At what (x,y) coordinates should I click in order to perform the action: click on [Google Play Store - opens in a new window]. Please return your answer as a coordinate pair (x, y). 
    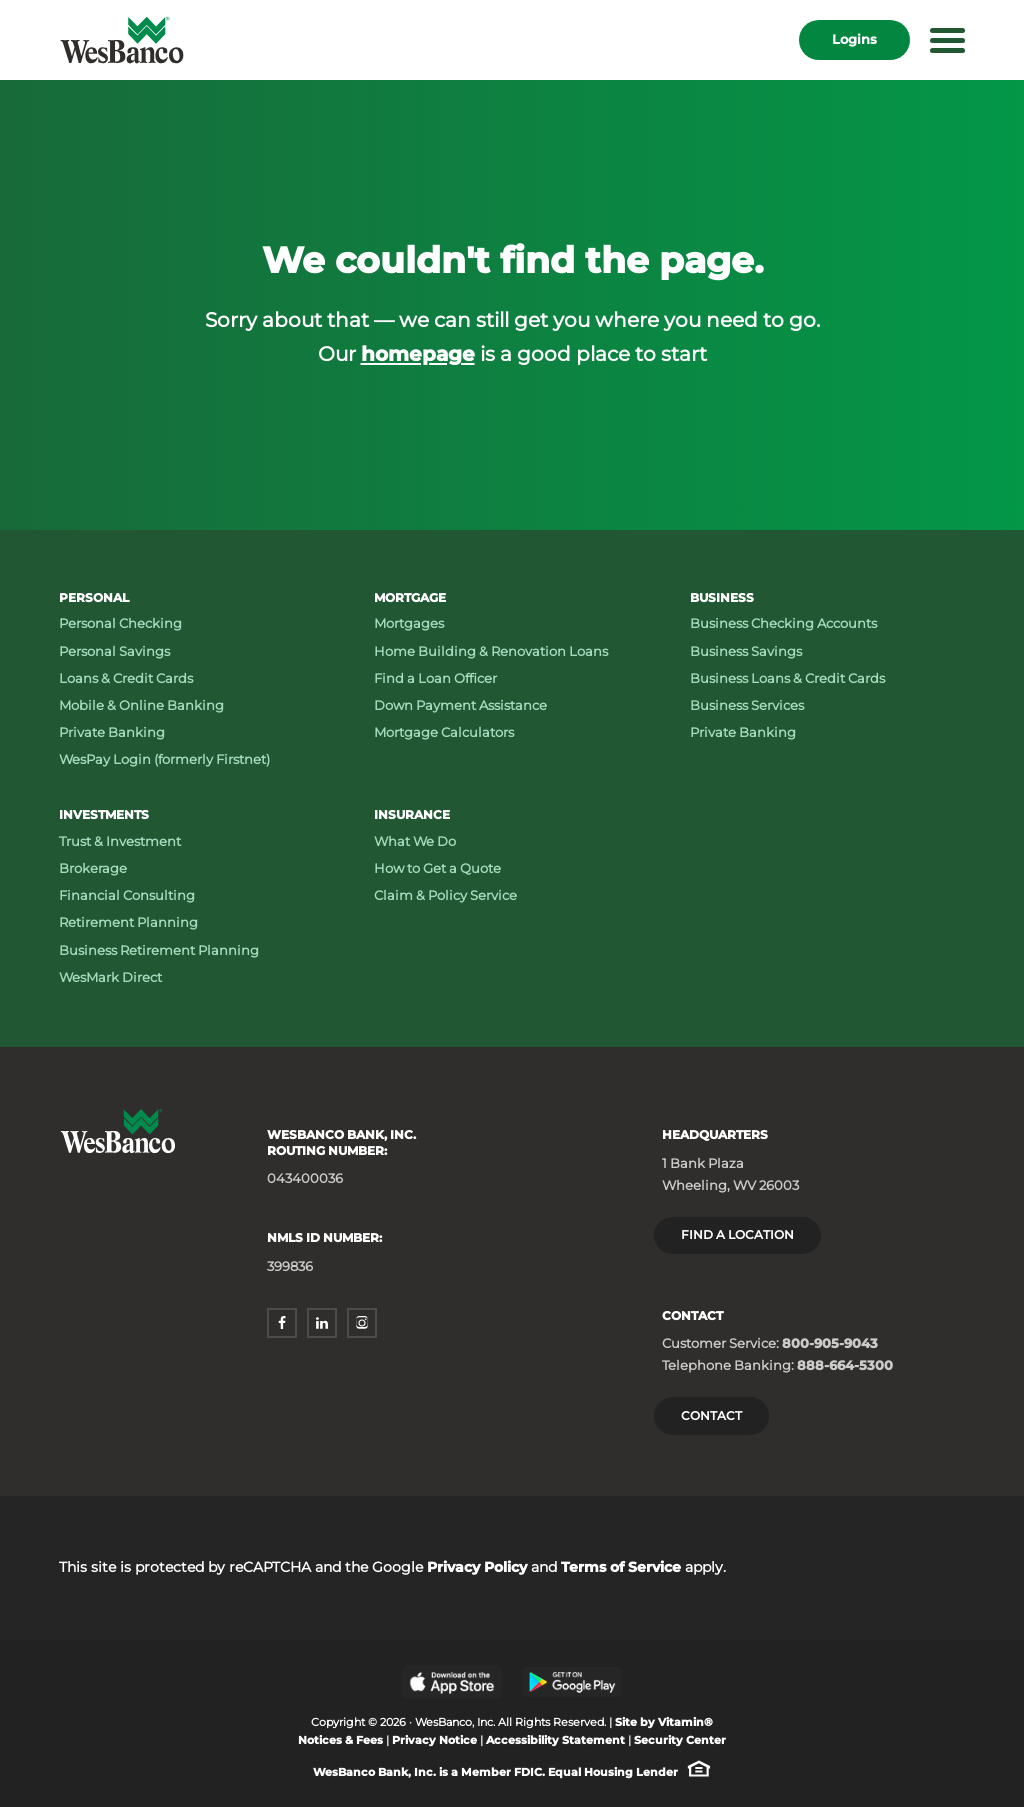
    Looking at the image, I should click on (572, 1682).